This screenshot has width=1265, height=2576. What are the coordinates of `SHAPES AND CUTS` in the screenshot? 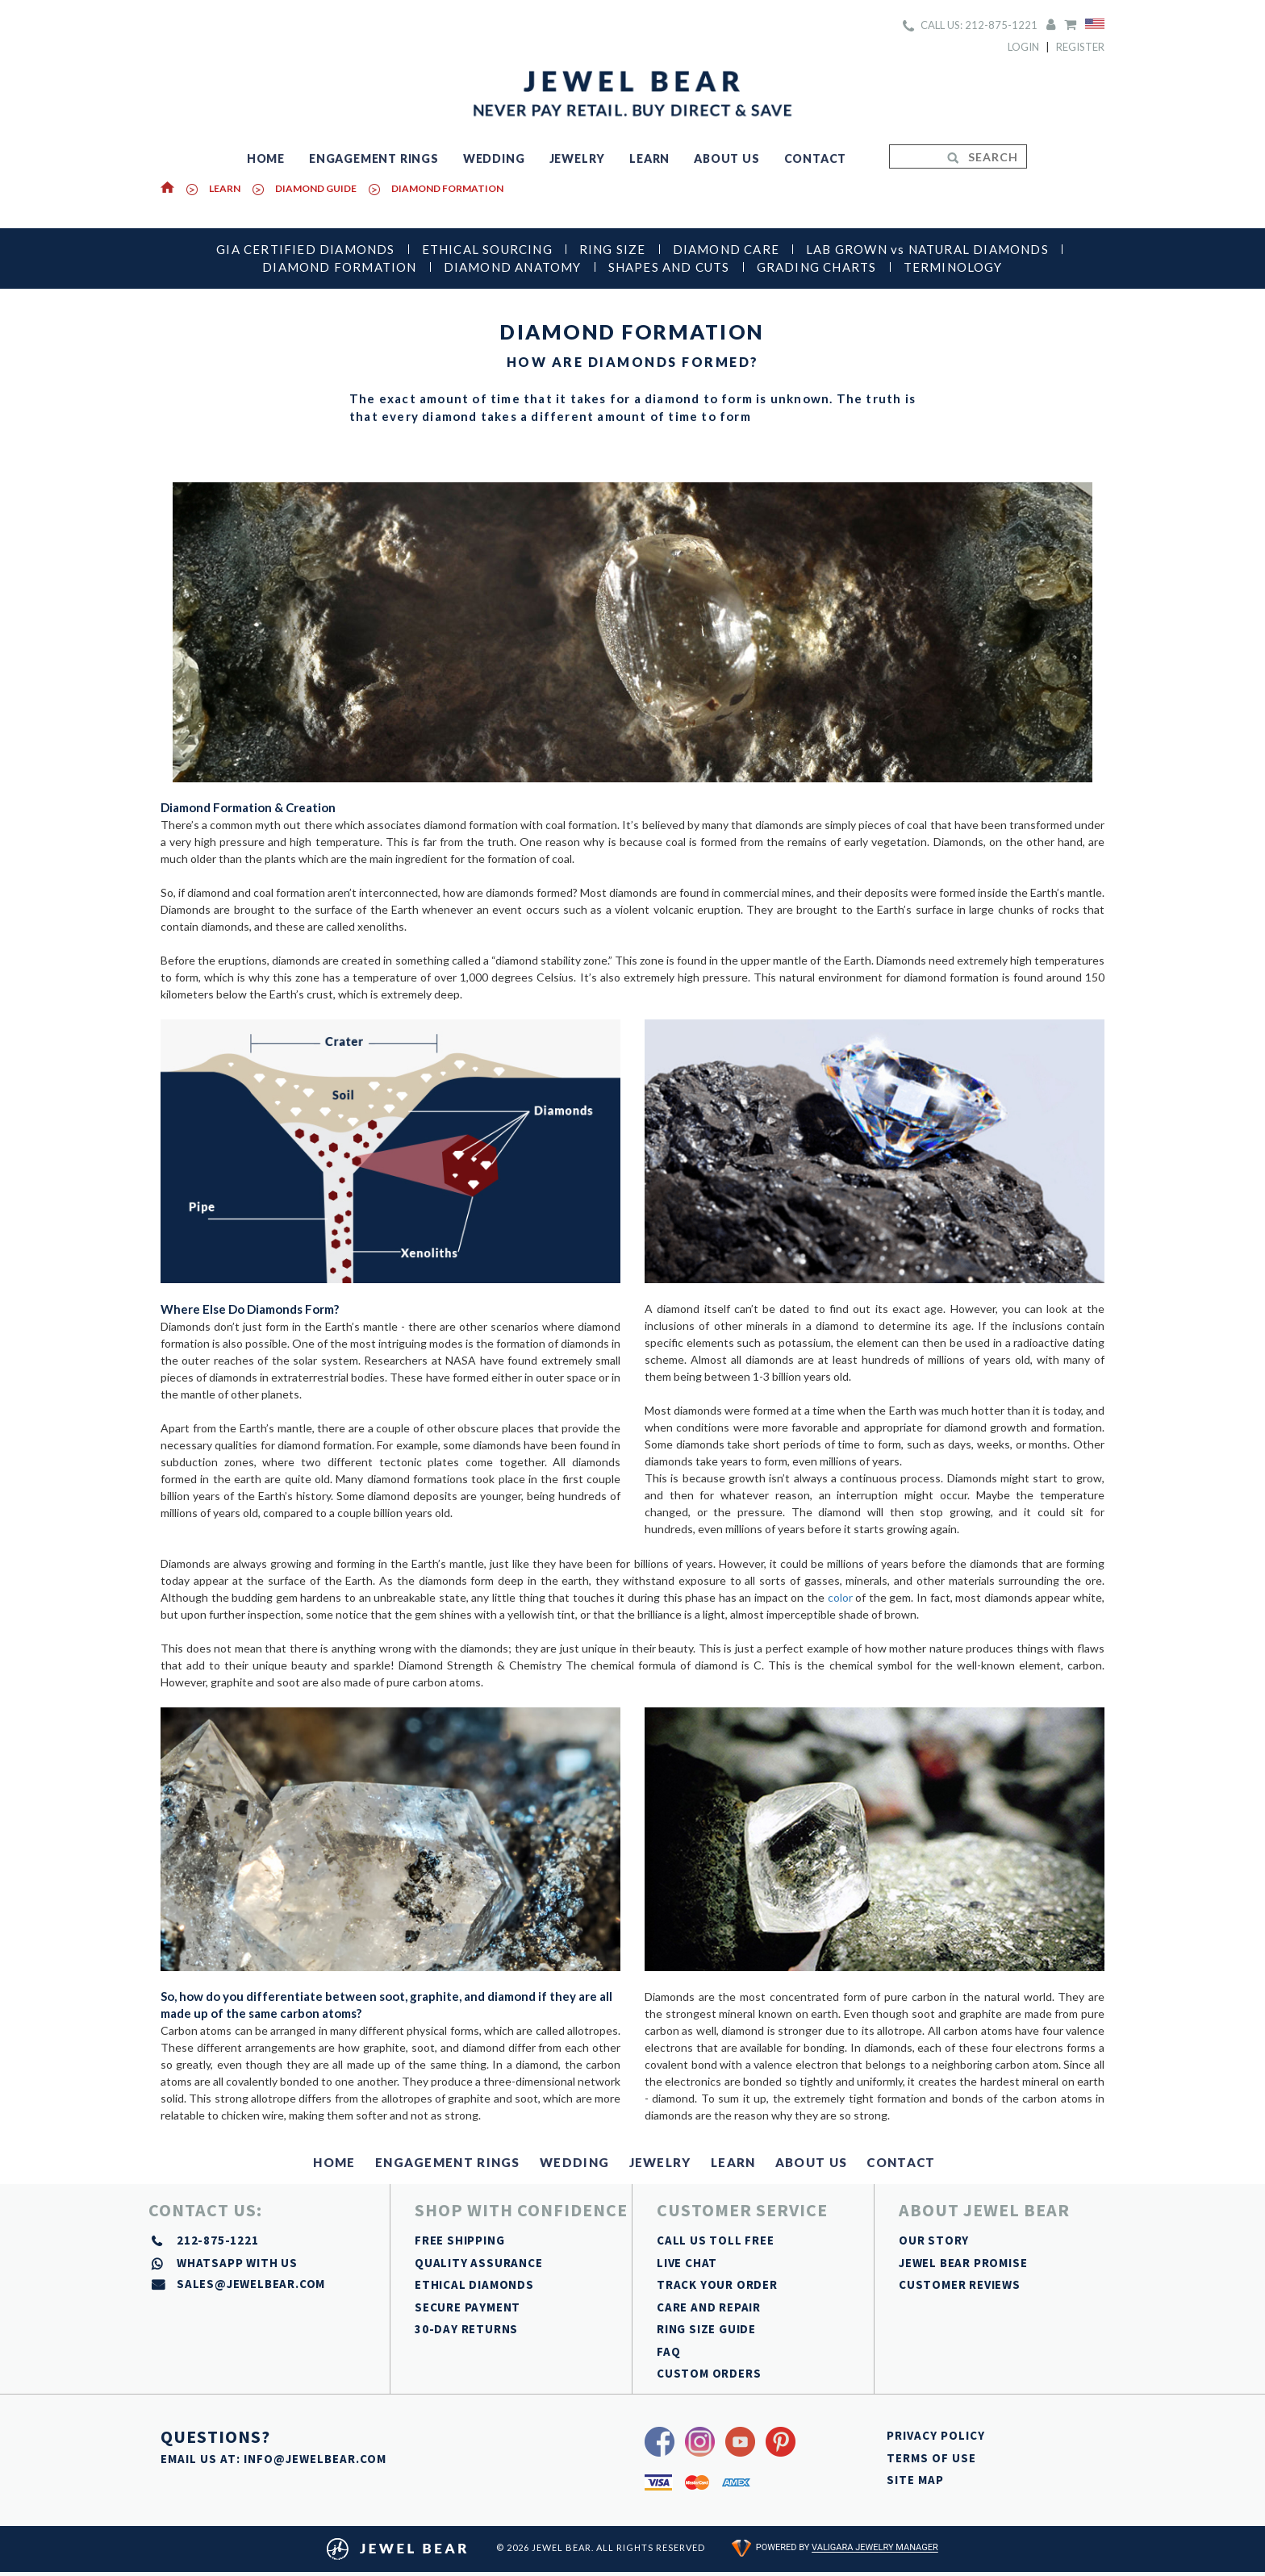 It's located at (669, 267).